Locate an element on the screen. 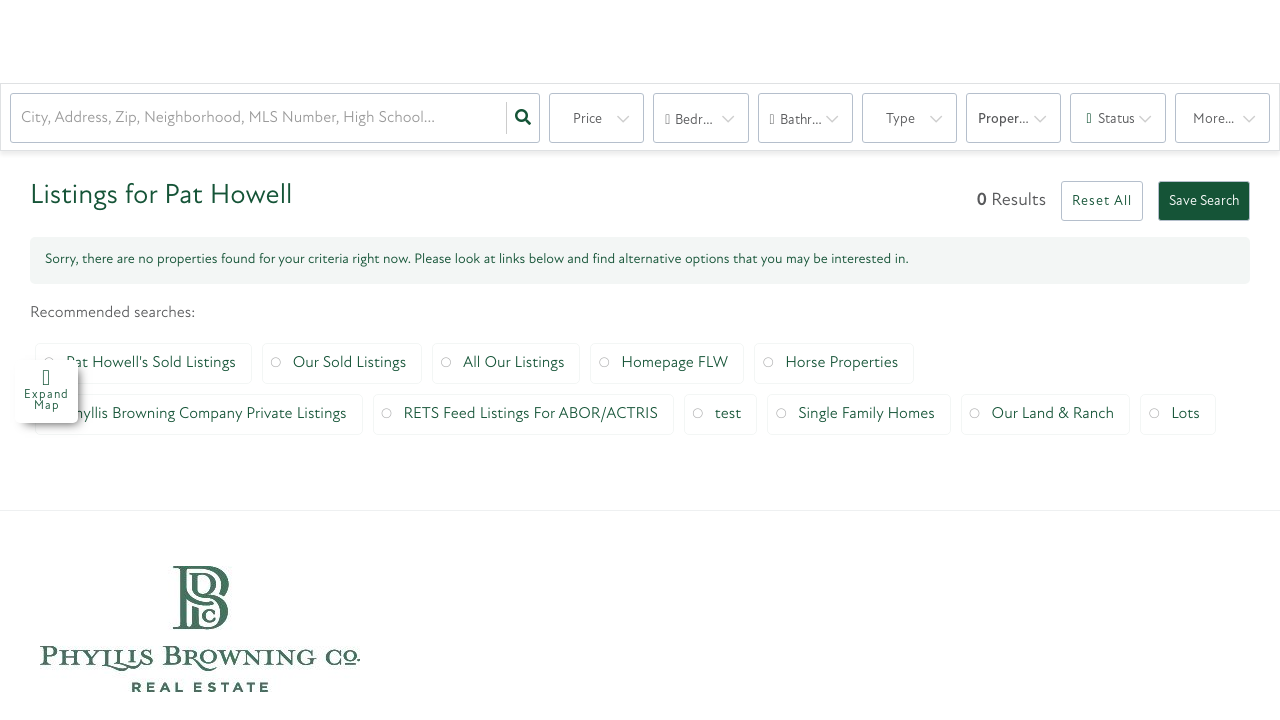 This screenshot has height=720, width=1280. Bedrooms is located at coordinates (705, 120).